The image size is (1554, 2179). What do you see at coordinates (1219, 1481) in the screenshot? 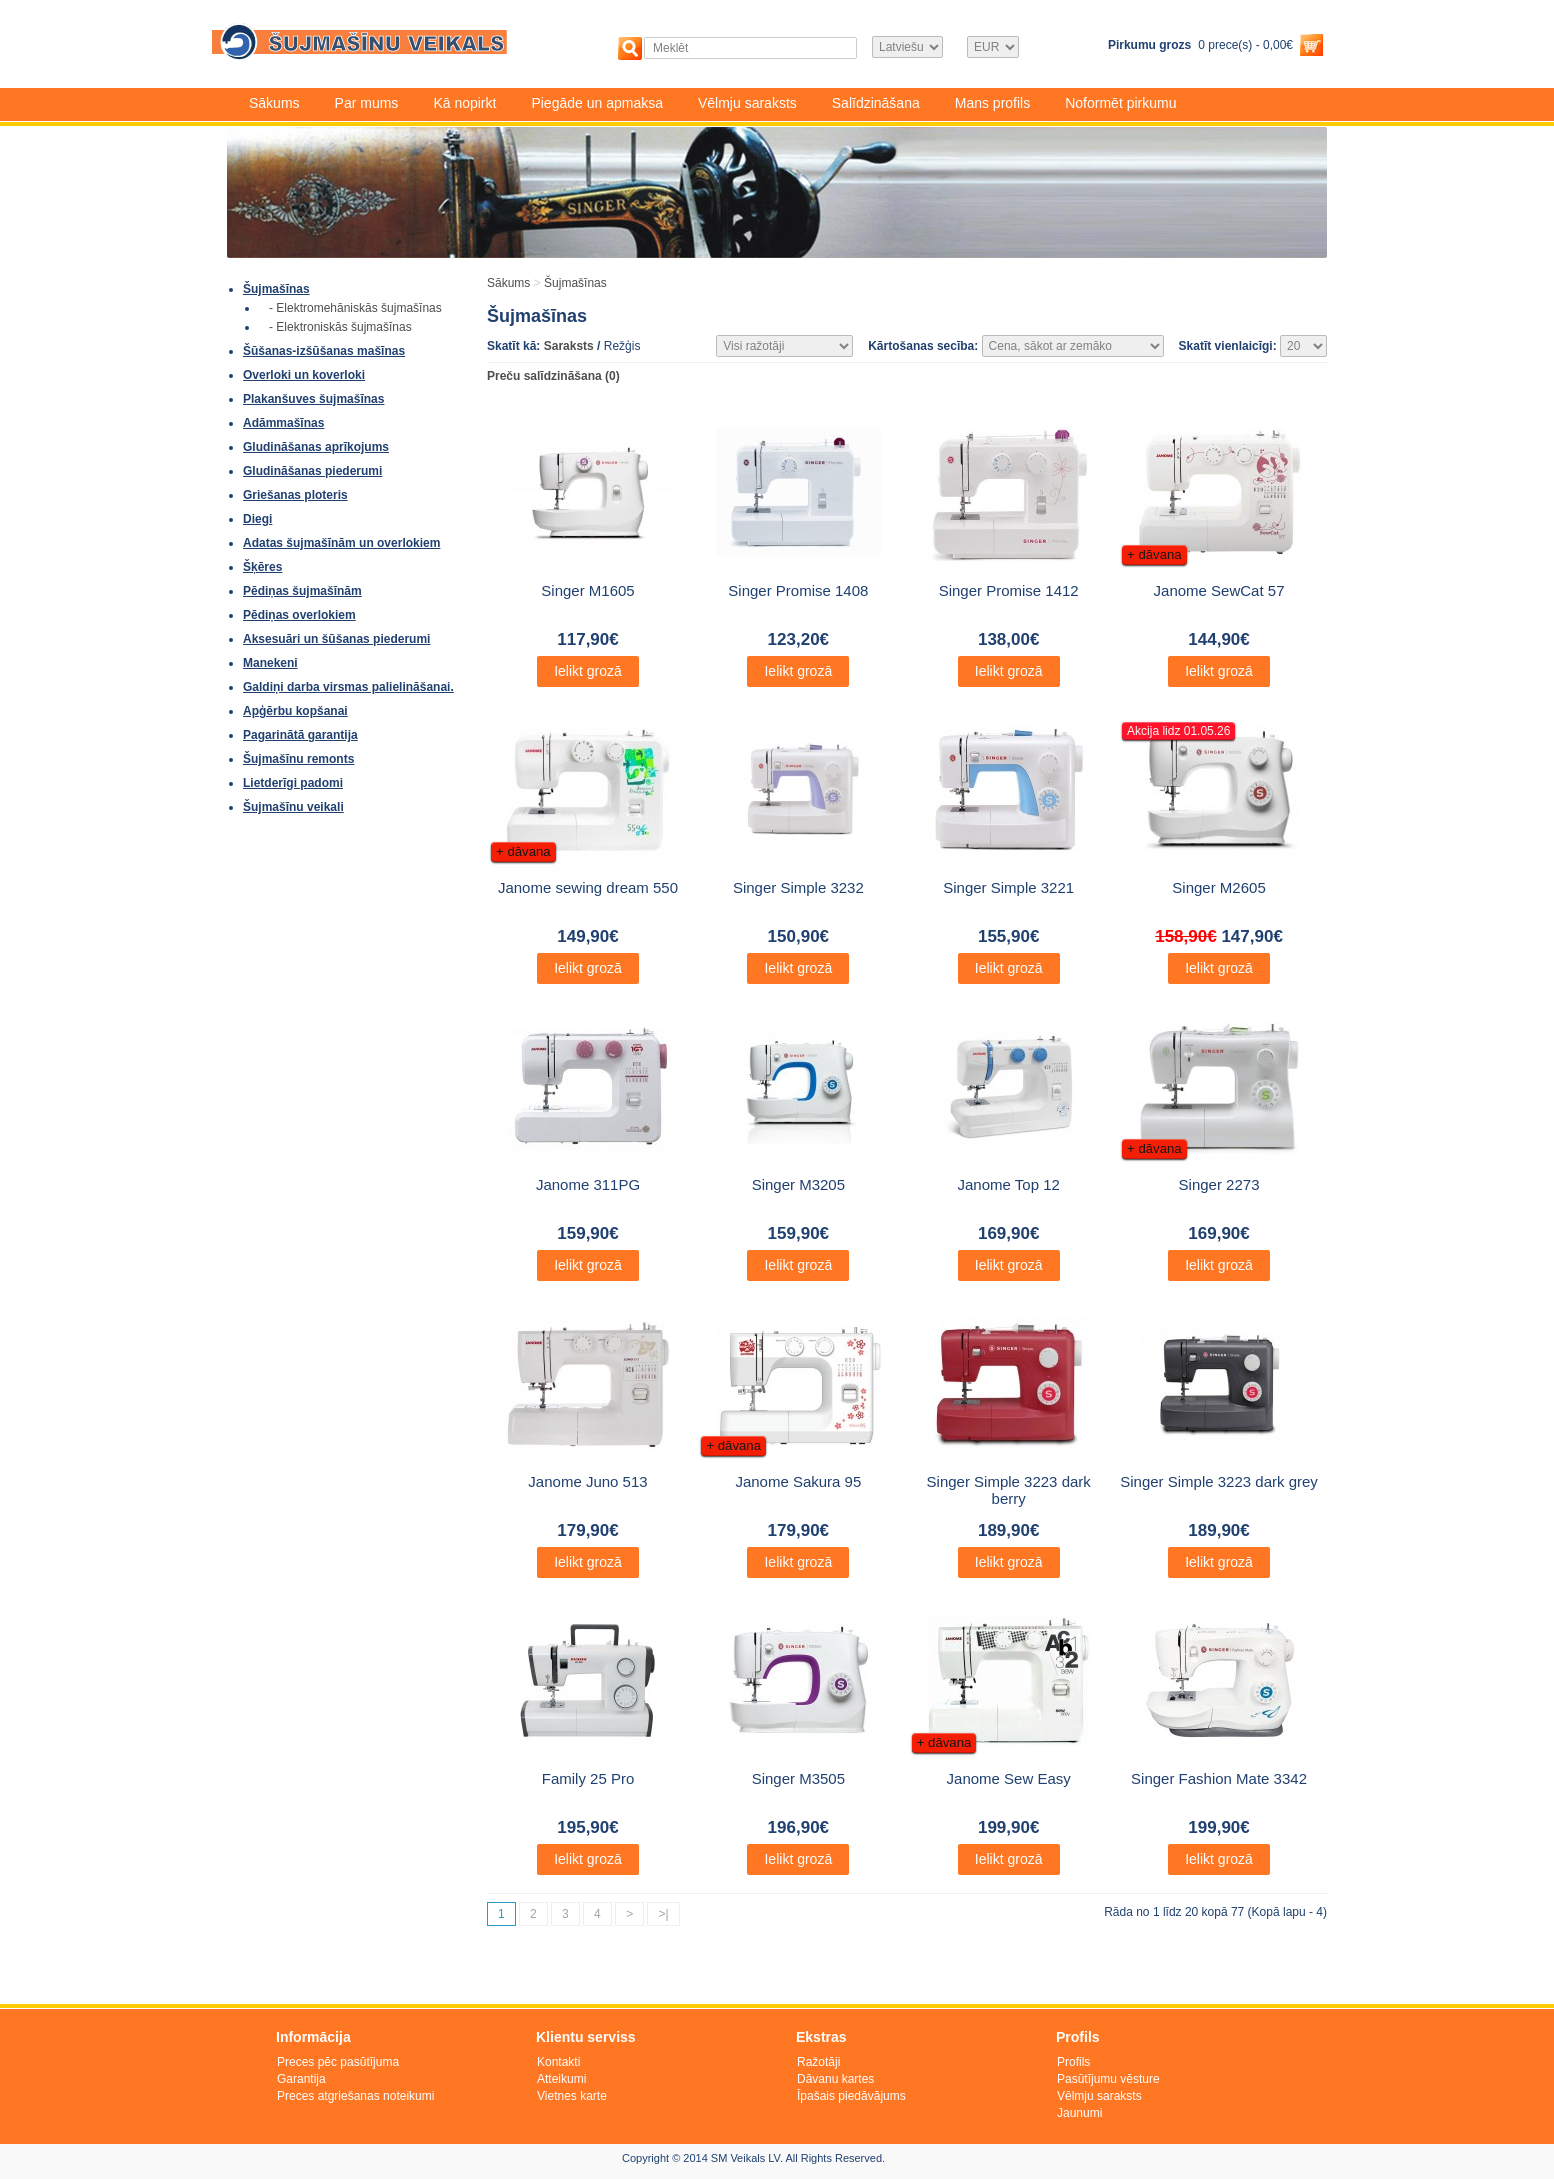
I see `Singer Simple 3223 dark grey` at bounding box center [1219, 1481].